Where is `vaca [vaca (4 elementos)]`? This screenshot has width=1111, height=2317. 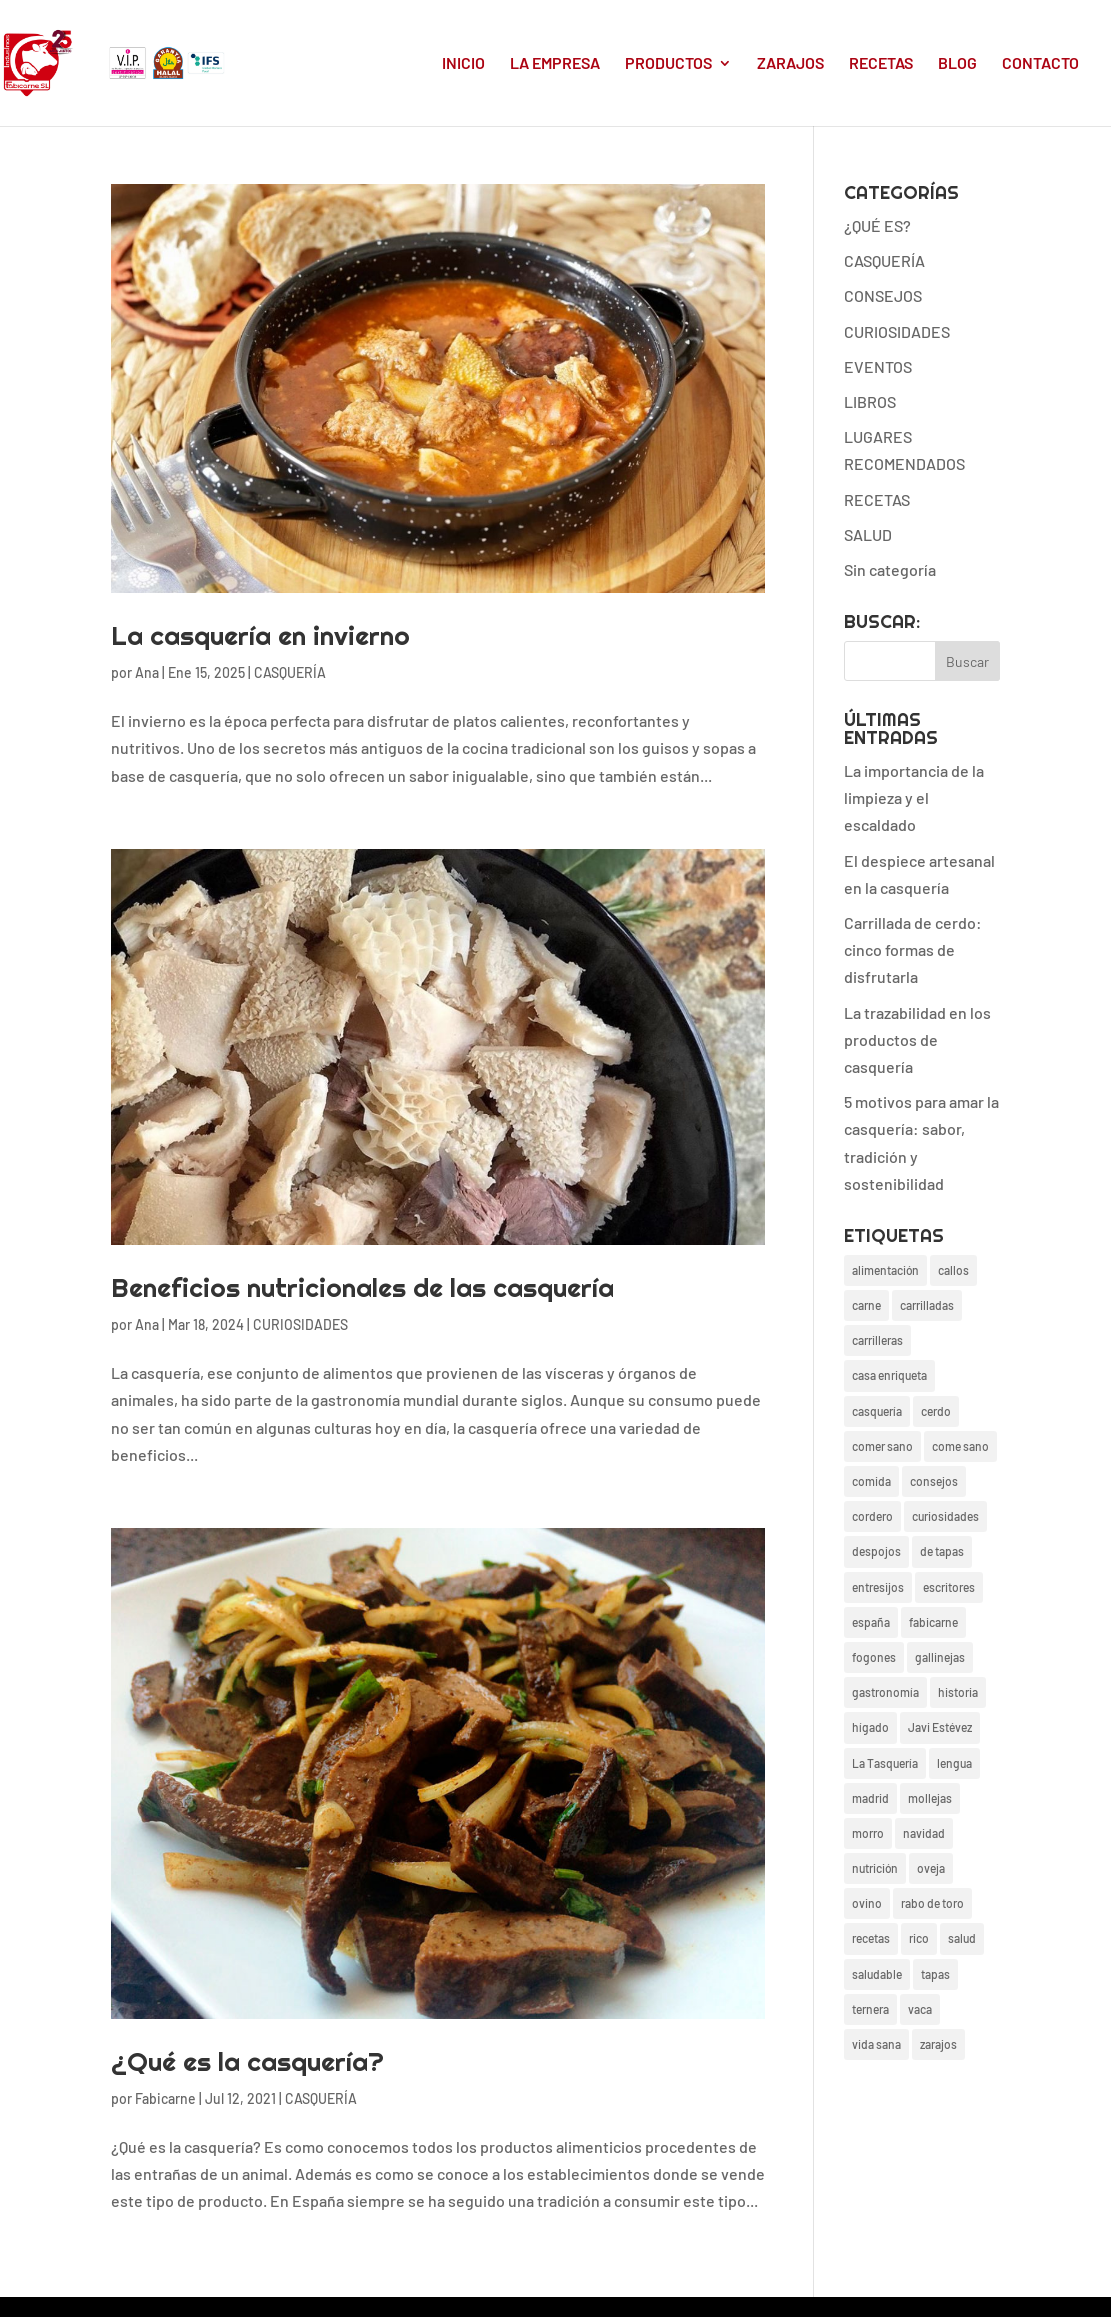
vaca [vaca (4 elementos)] is located at coordinates (920, 2009).